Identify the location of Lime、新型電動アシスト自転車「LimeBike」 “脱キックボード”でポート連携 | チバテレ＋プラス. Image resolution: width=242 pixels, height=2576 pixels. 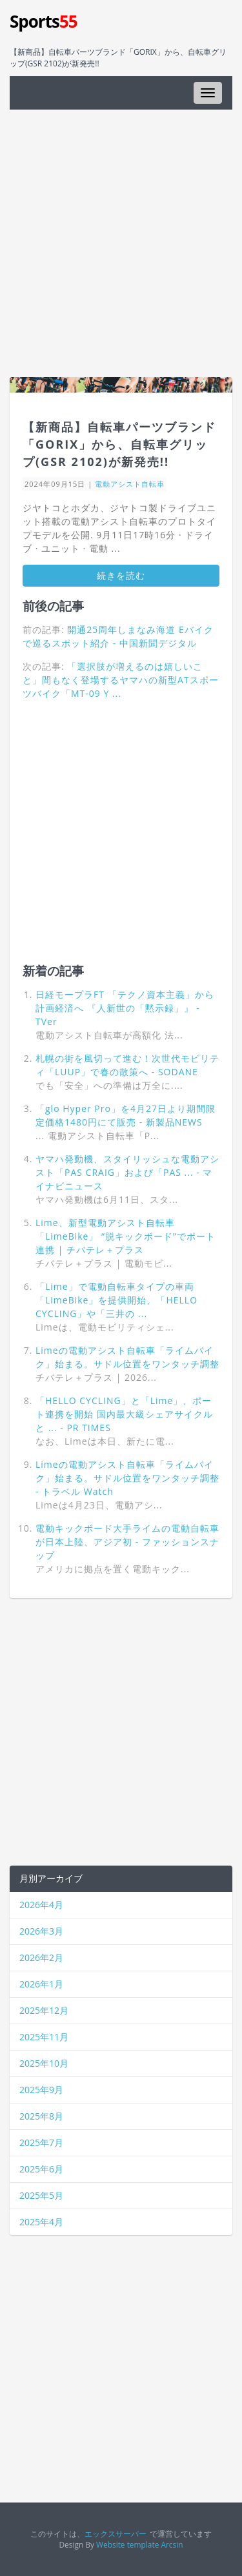
(125, 1236).